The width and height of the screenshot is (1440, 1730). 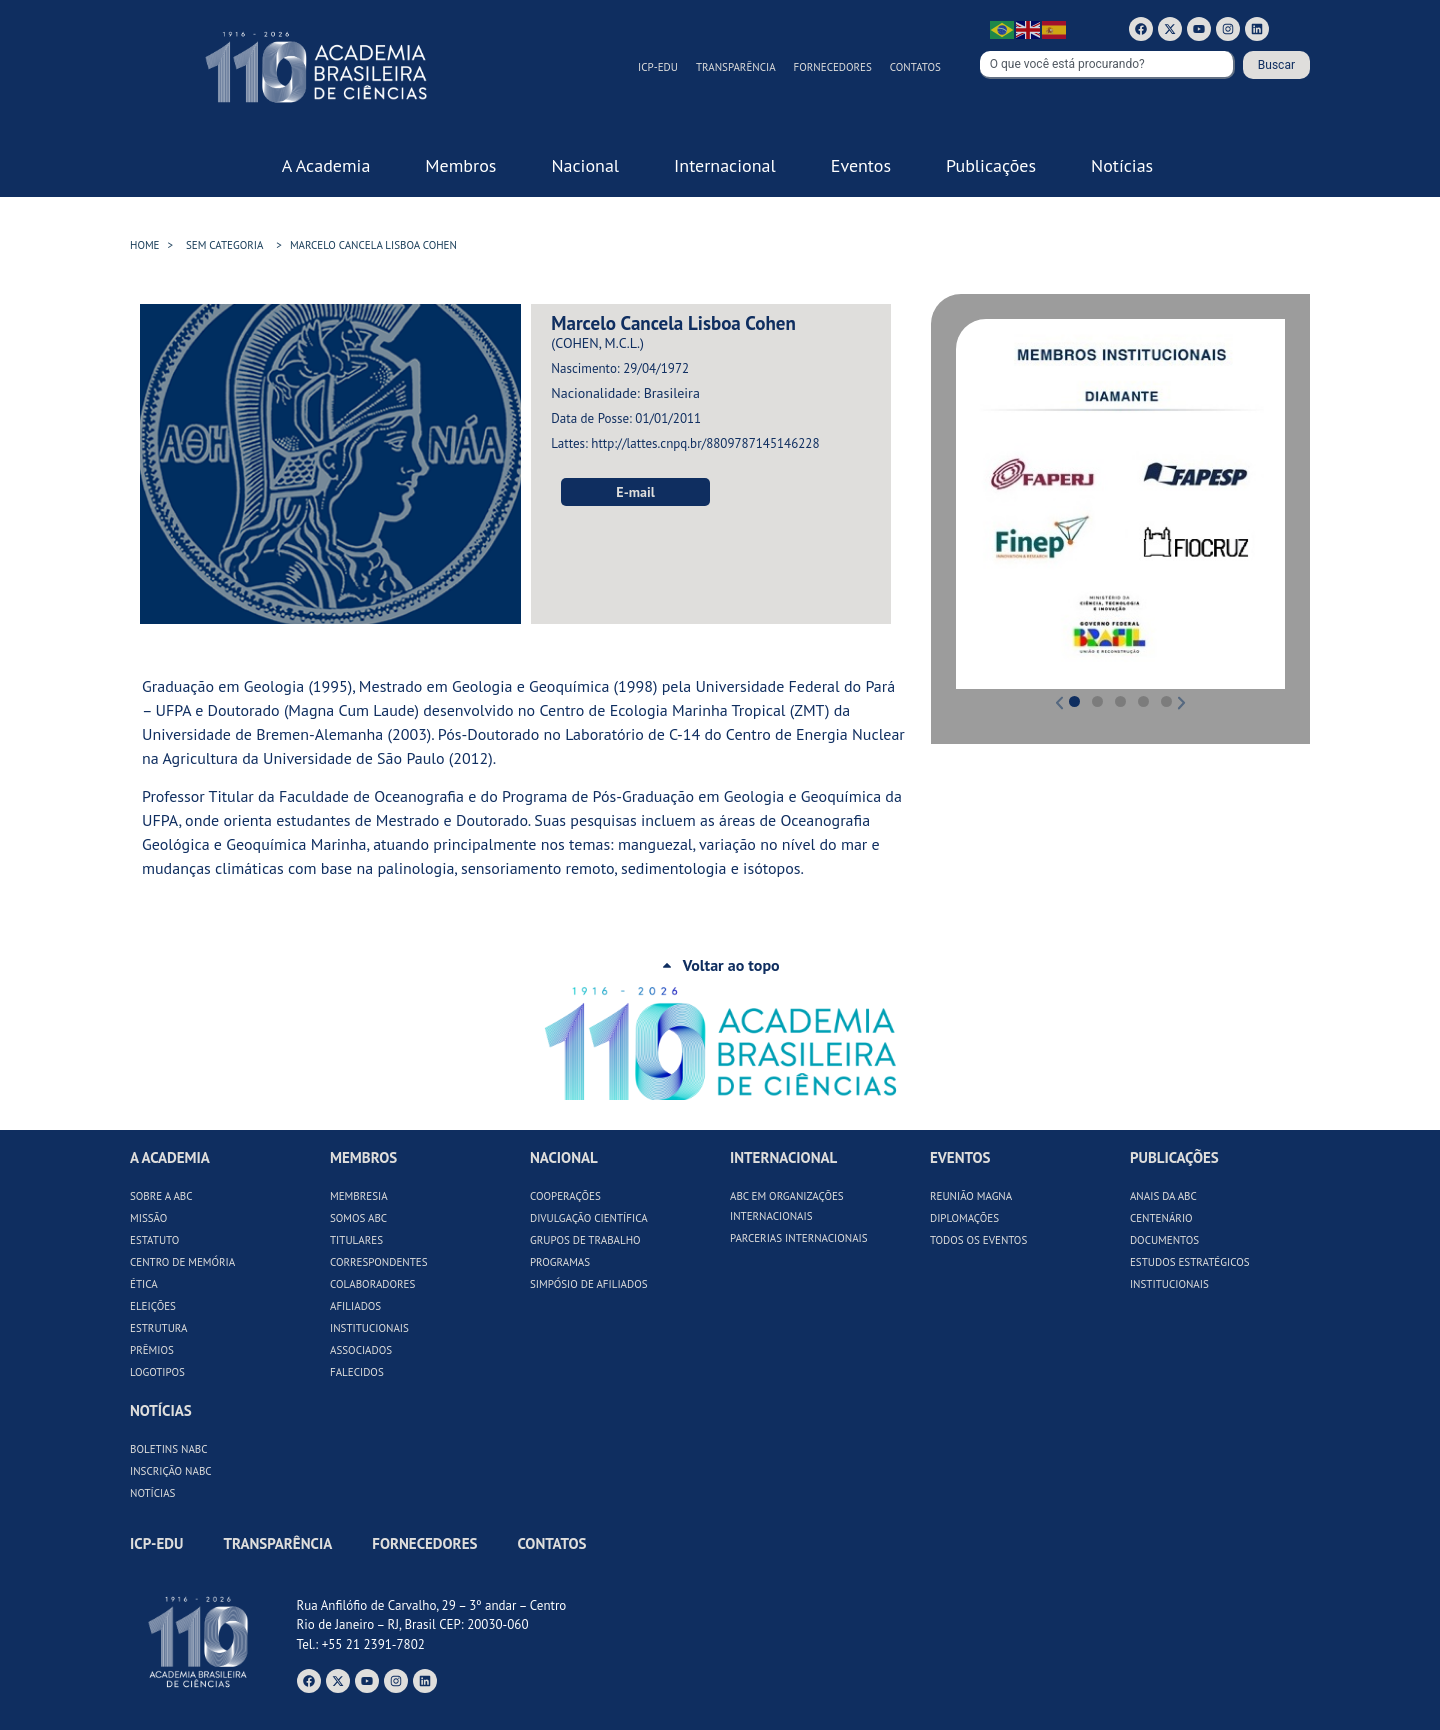 I want to click on Estrutura, so click(x=159, y=1328).